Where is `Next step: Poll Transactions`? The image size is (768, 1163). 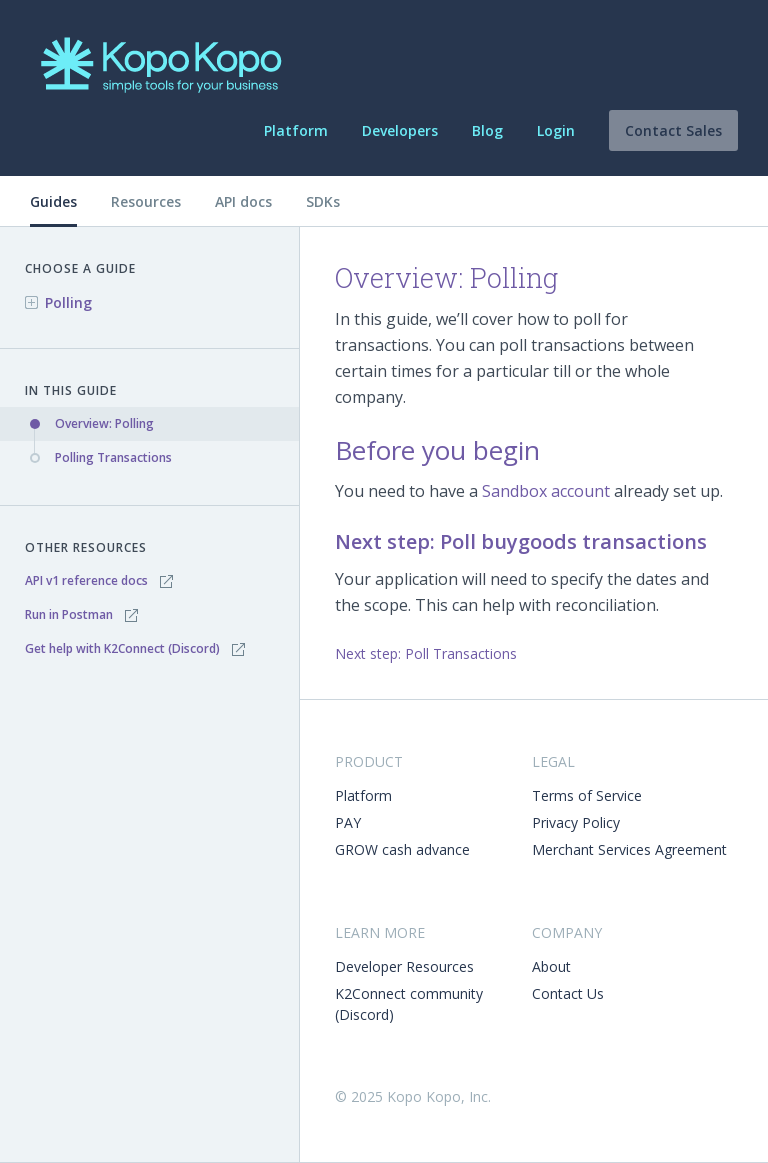
Next step: Poll Transactions is located at coordinates (426, 653).